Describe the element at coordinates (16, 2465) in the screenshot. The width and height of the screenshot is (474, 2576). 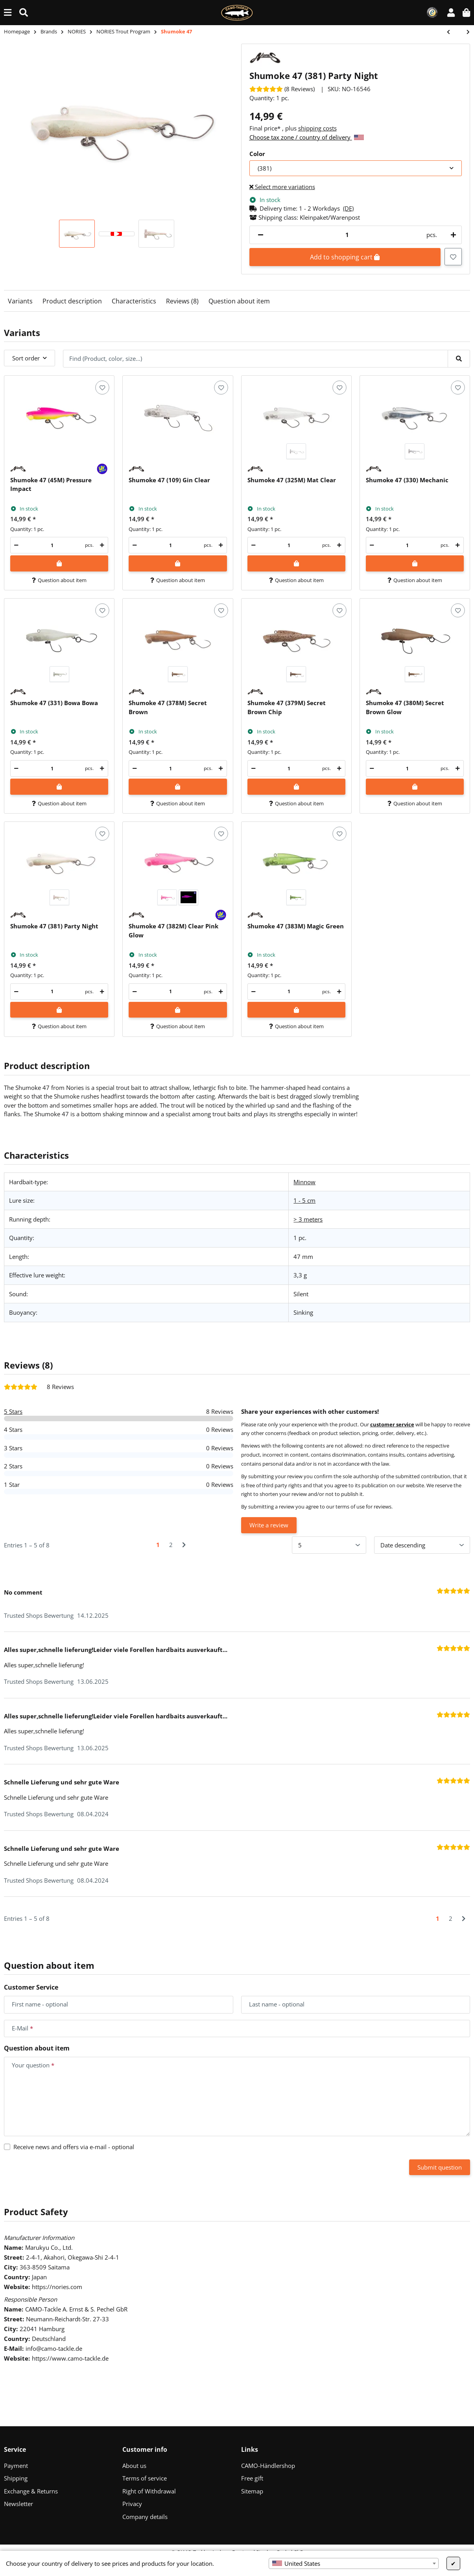
I see `Payment` at that location.